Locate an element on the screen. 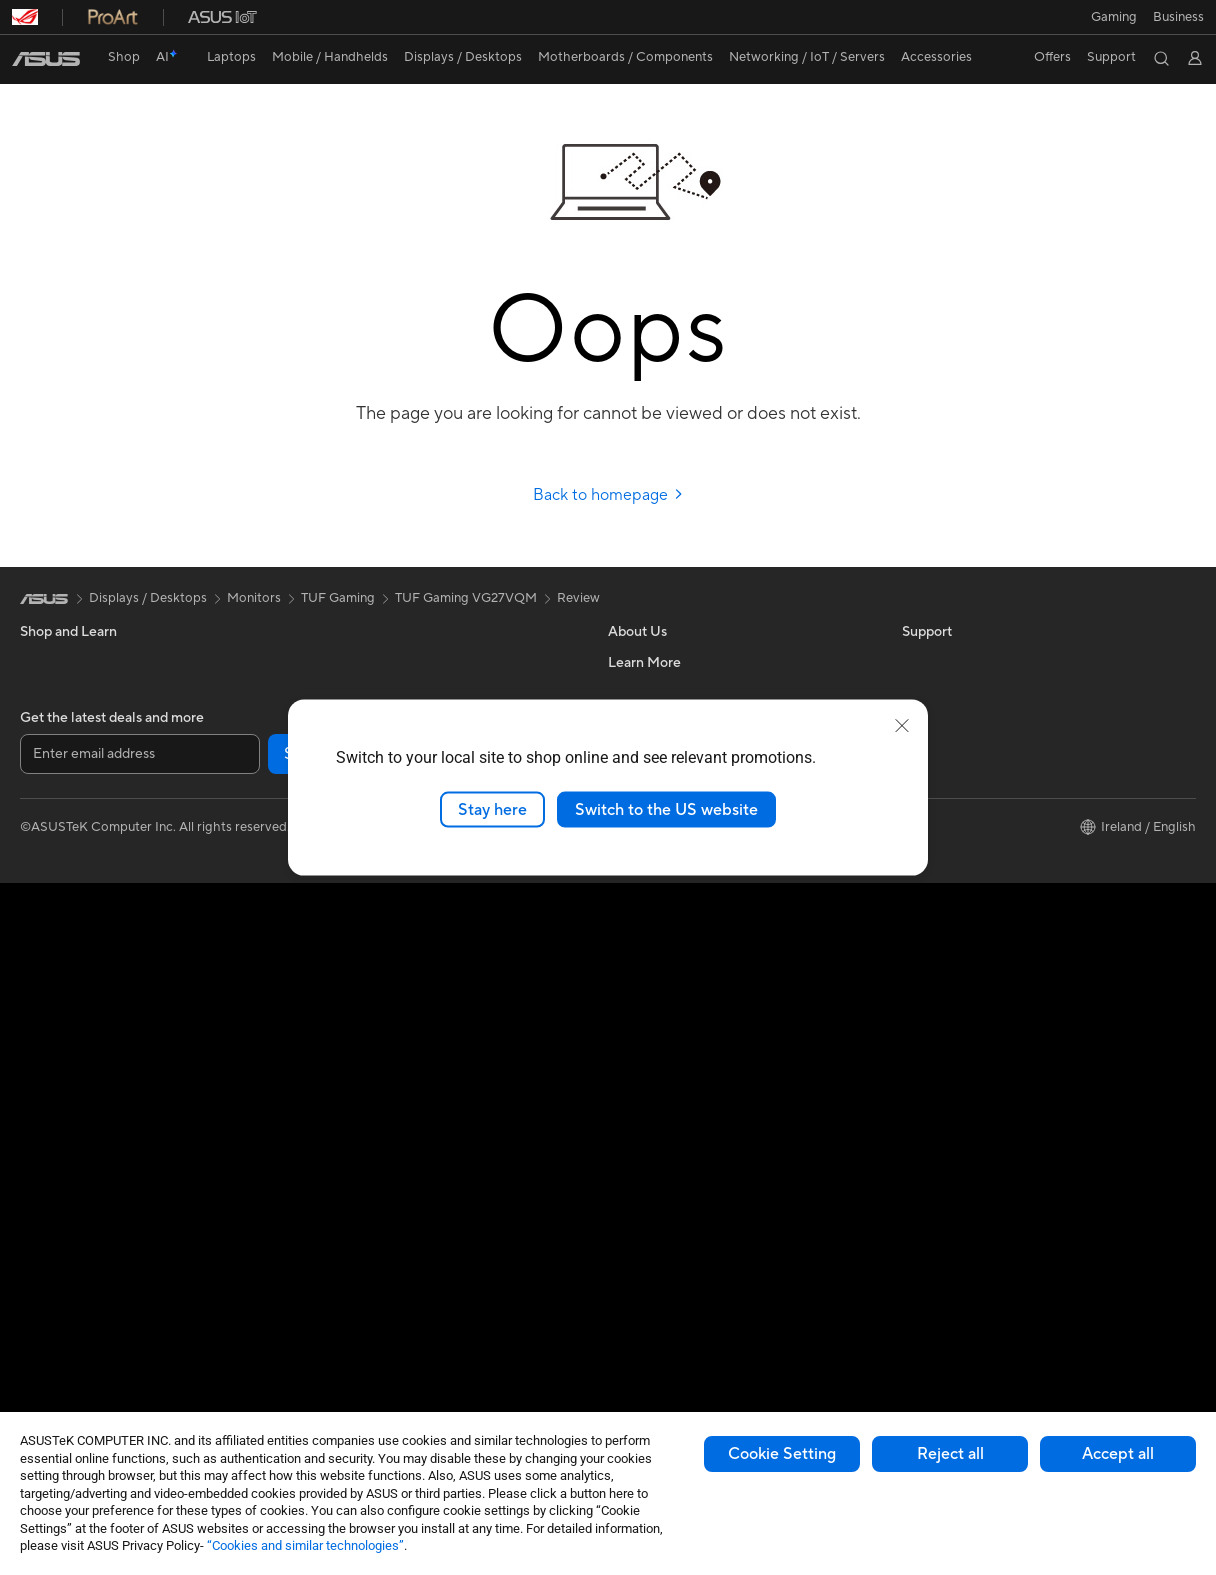 The height and width of the screenshot is (1575, 1216). [close] is located at coordinates (902, 725).